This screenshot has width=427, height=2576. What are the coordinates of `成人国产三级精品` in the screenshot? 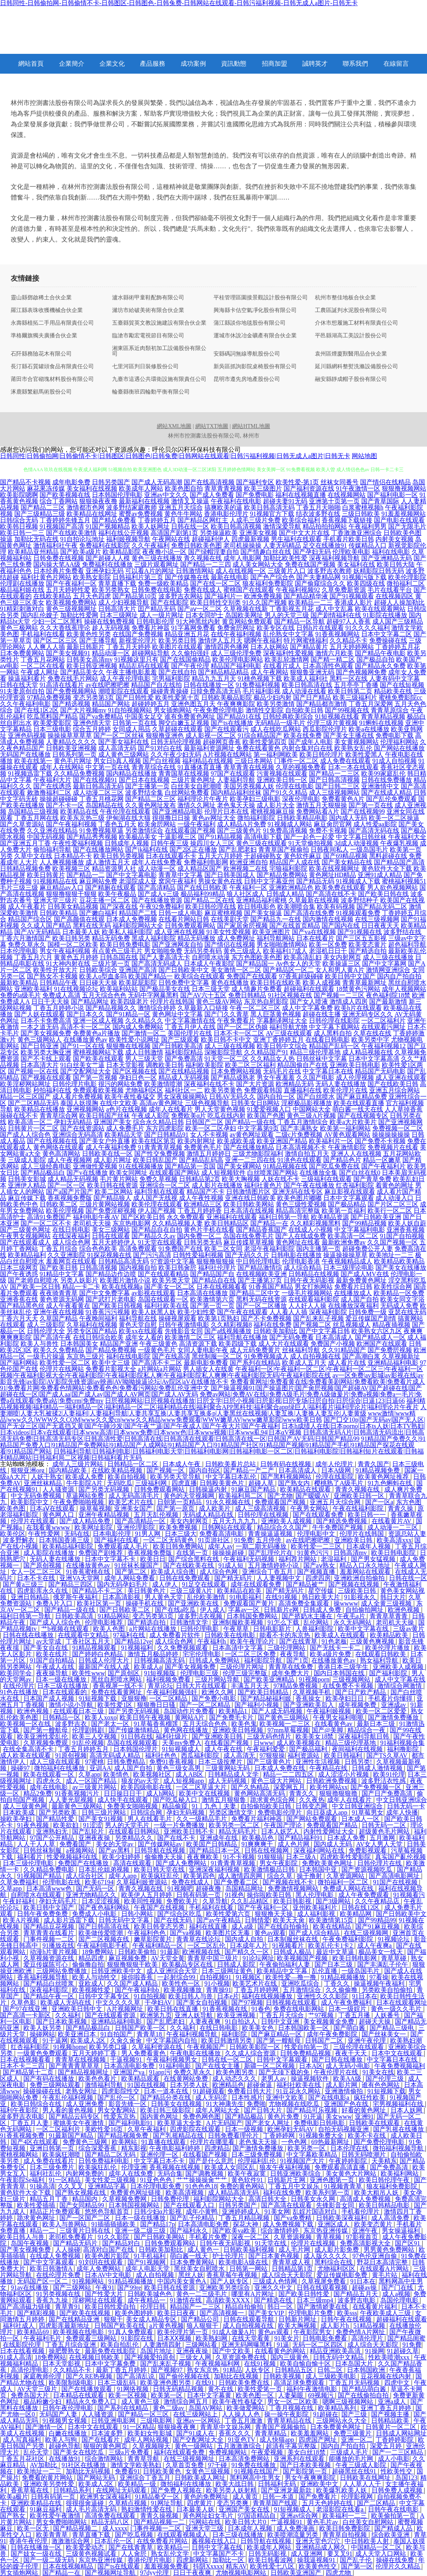 It's located at (397, 621).